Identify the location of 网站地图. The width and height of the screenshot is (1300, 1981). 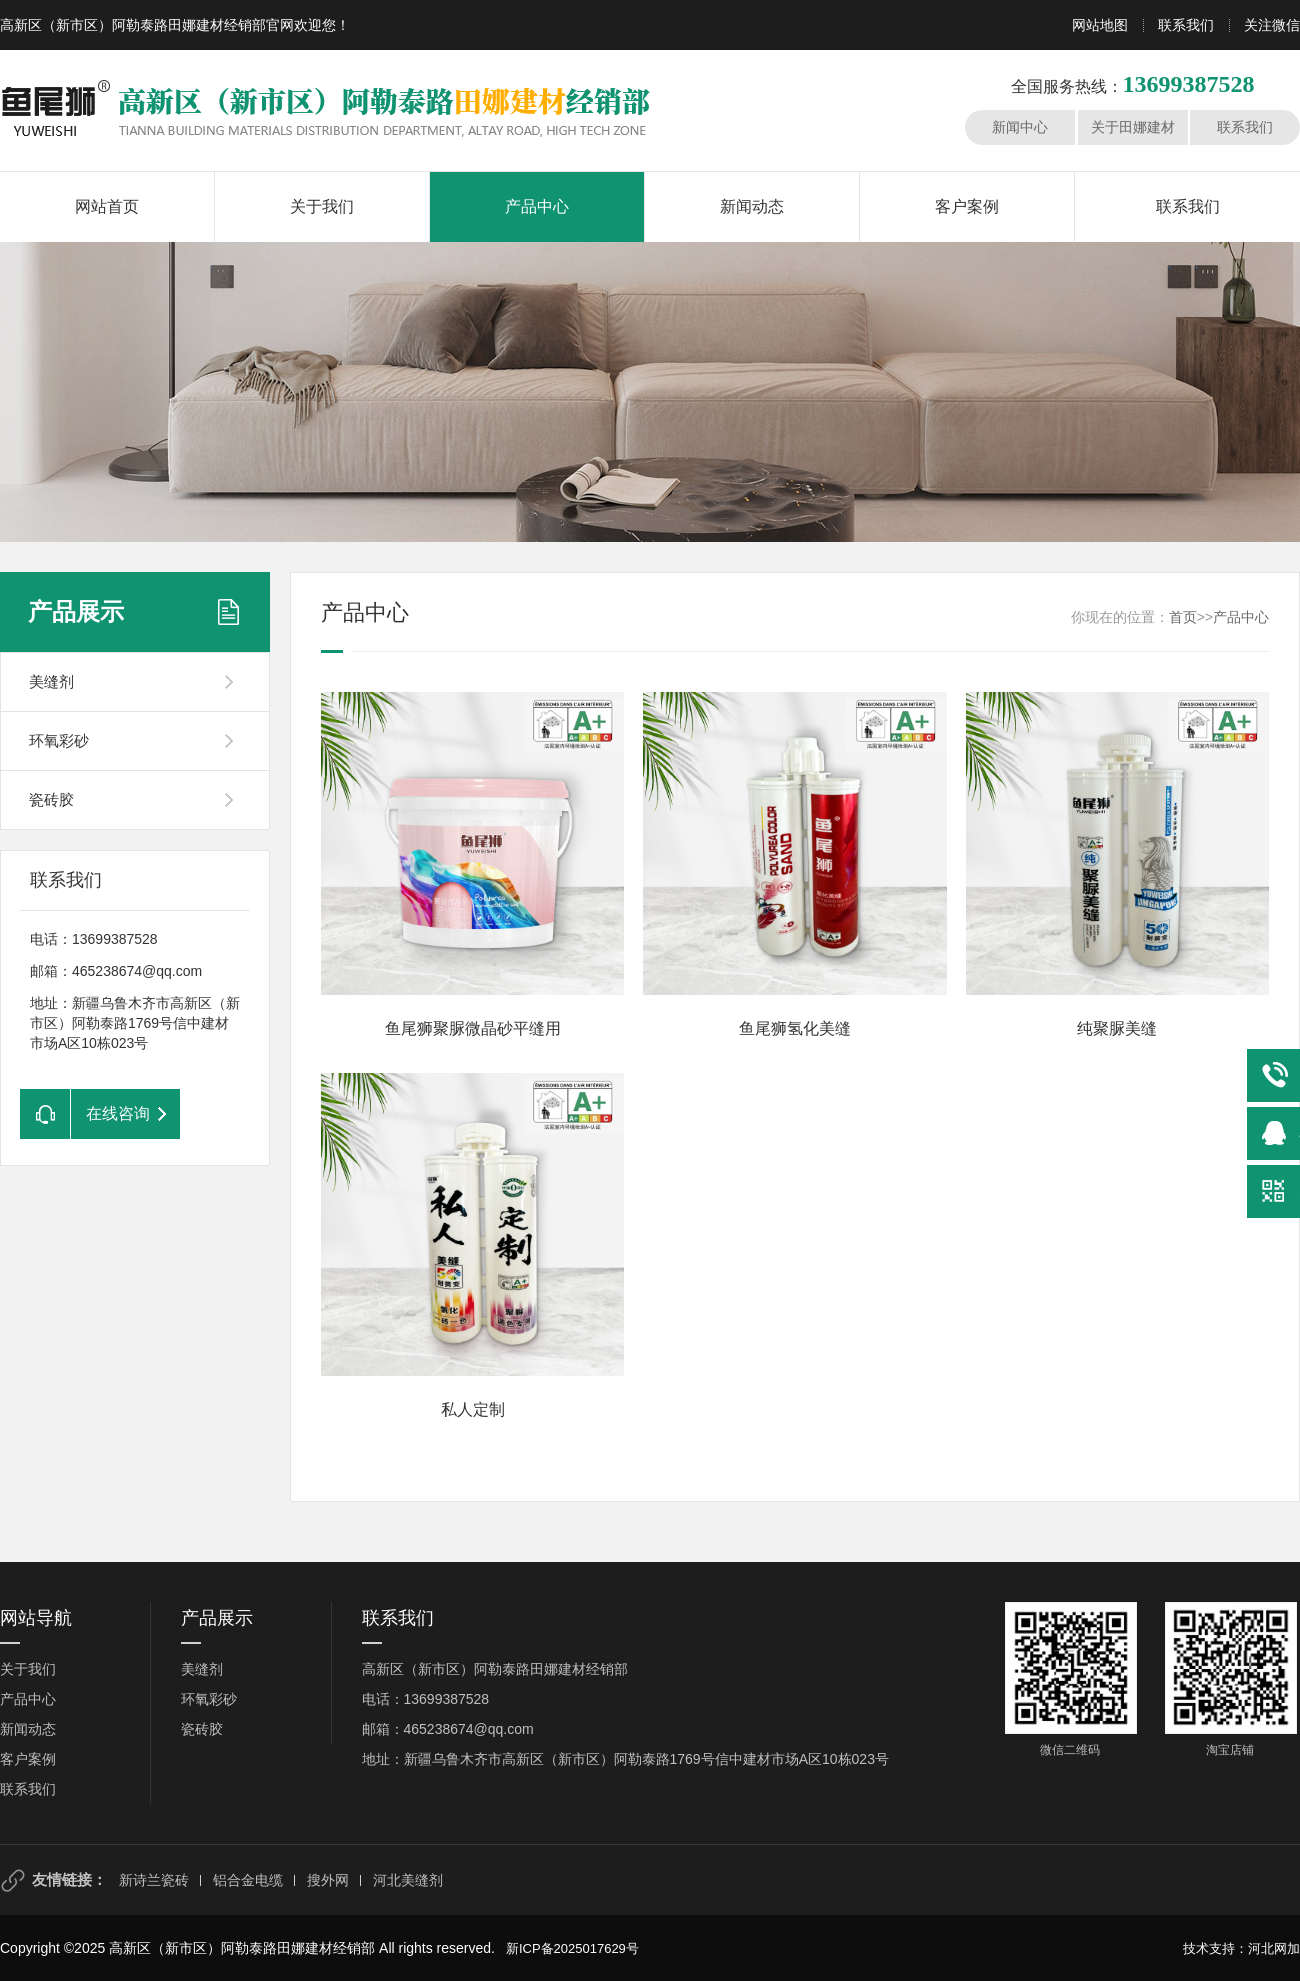
(1100, 25).